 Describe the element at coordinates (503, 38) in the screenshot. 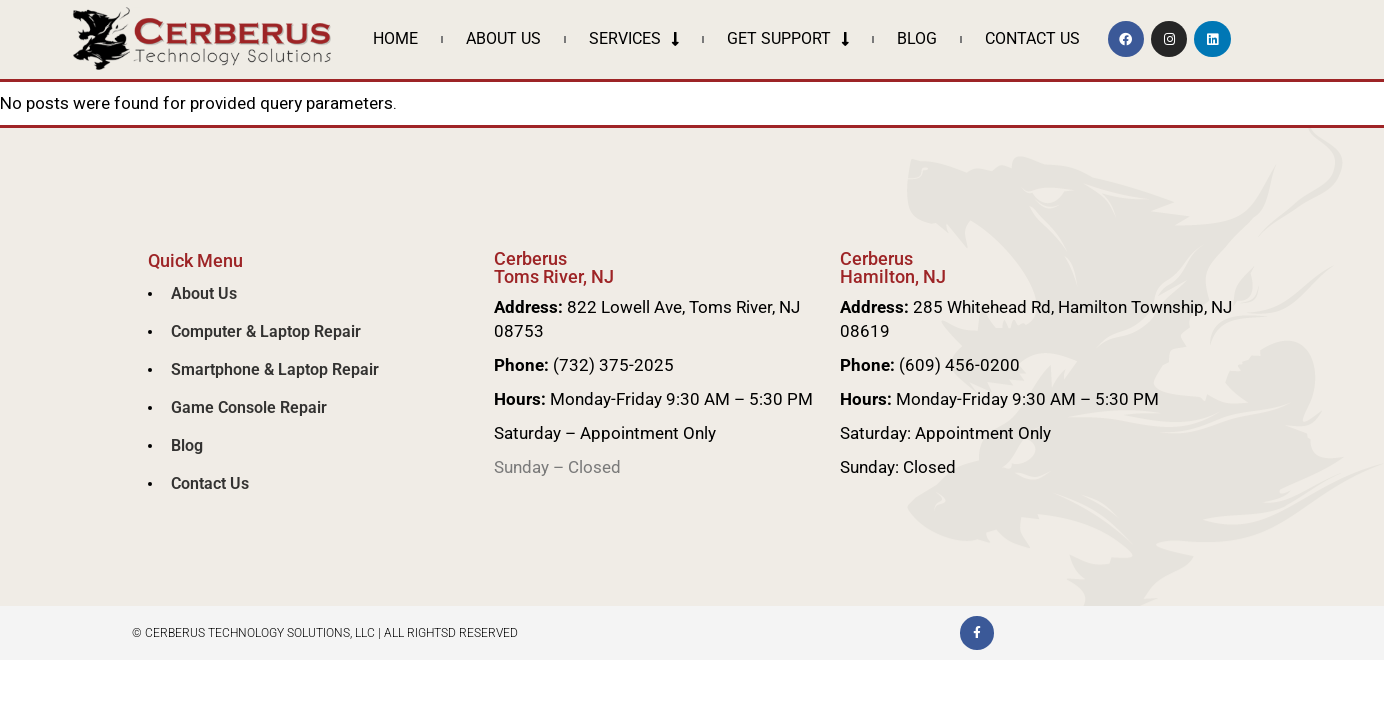

I see `About Us` at that location.